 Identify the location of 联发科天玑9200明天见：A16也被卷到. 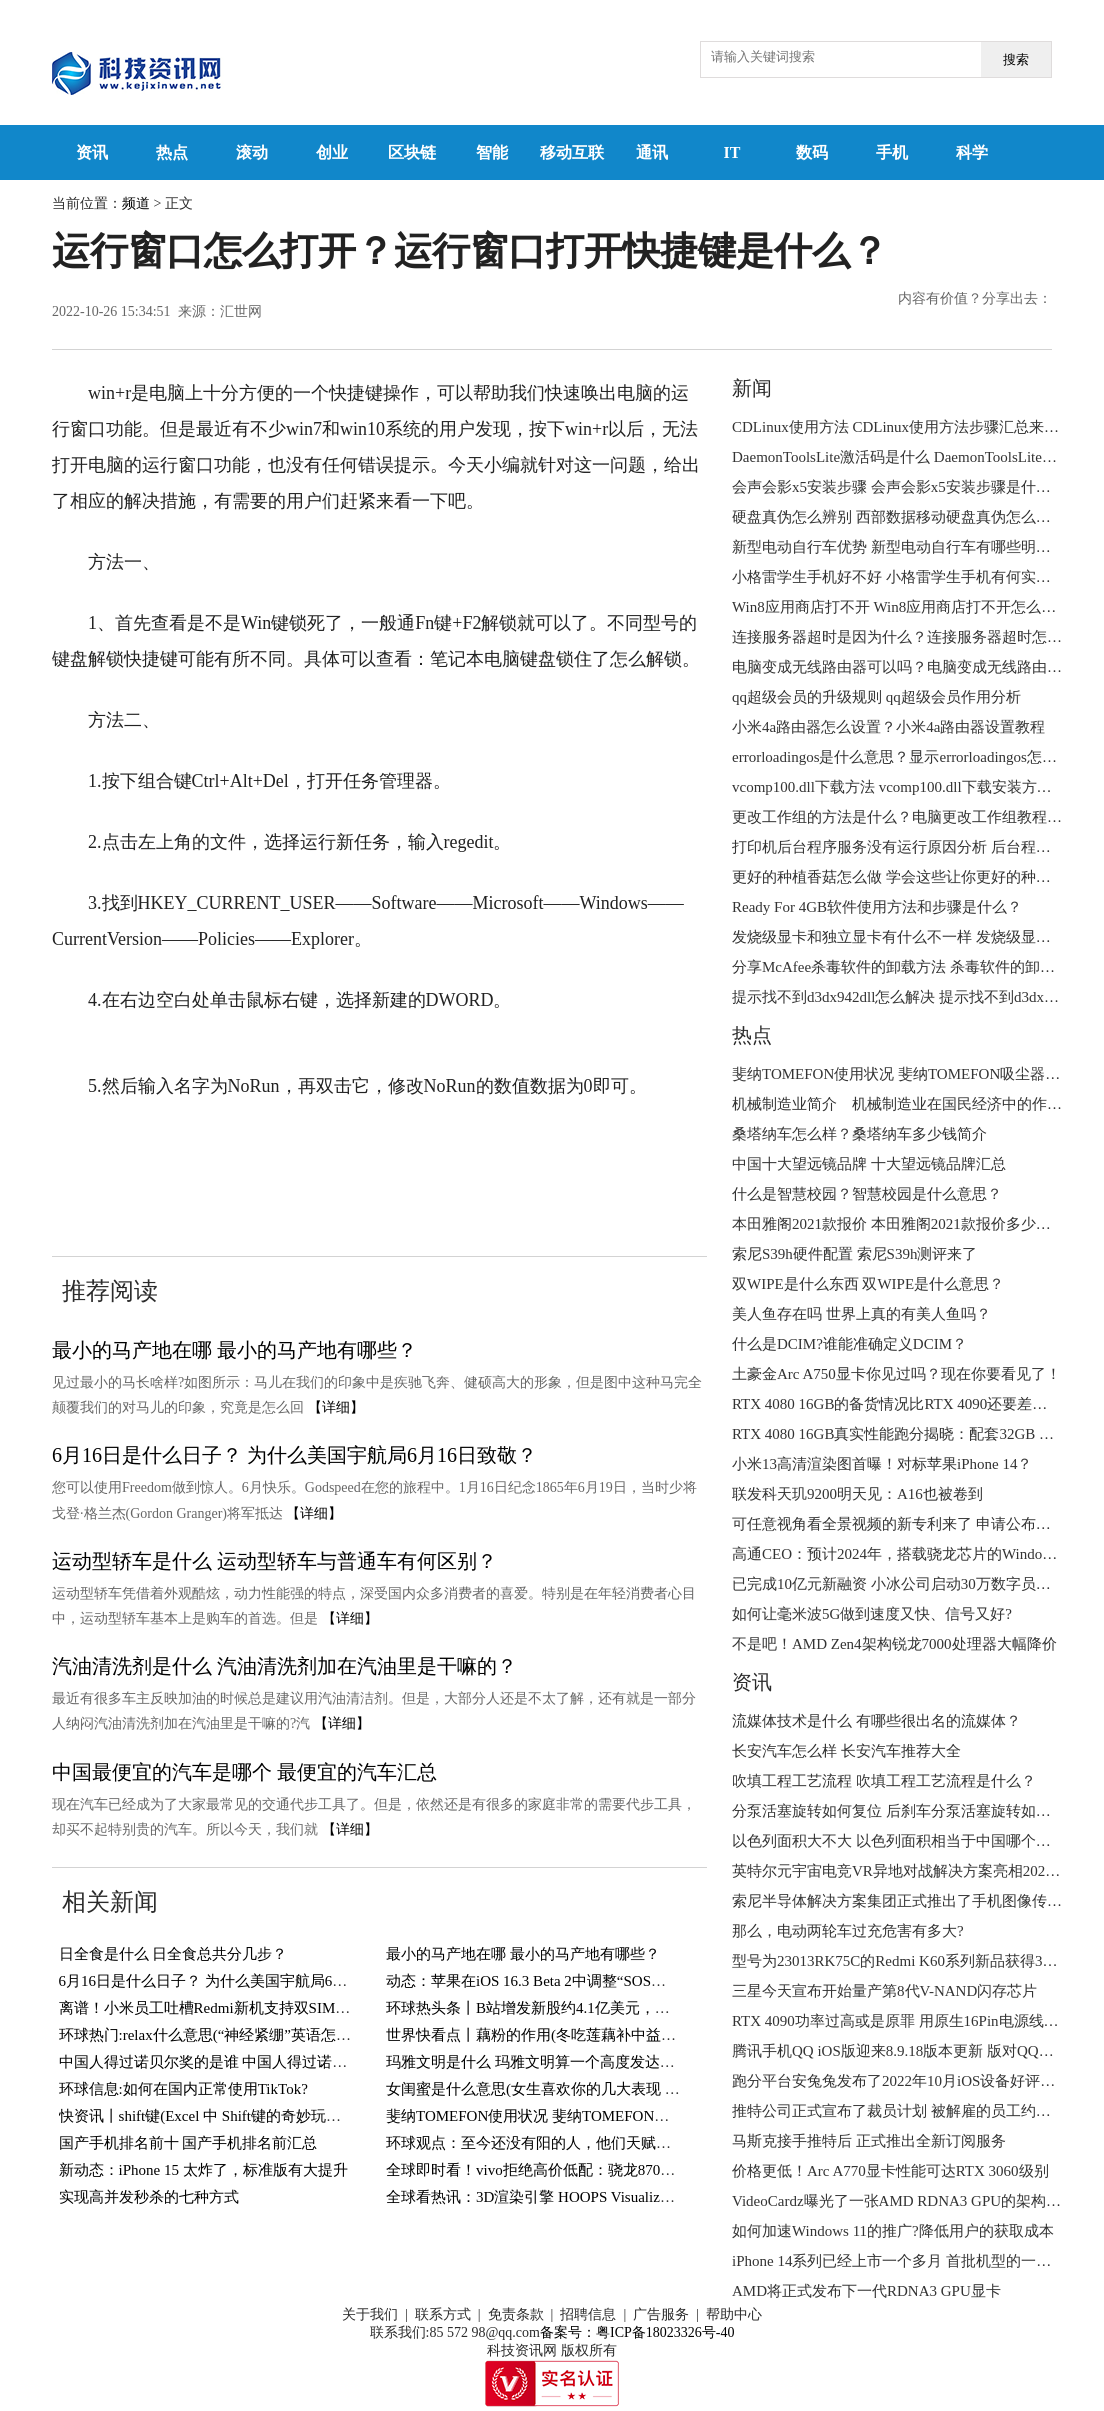
(857, 1494).